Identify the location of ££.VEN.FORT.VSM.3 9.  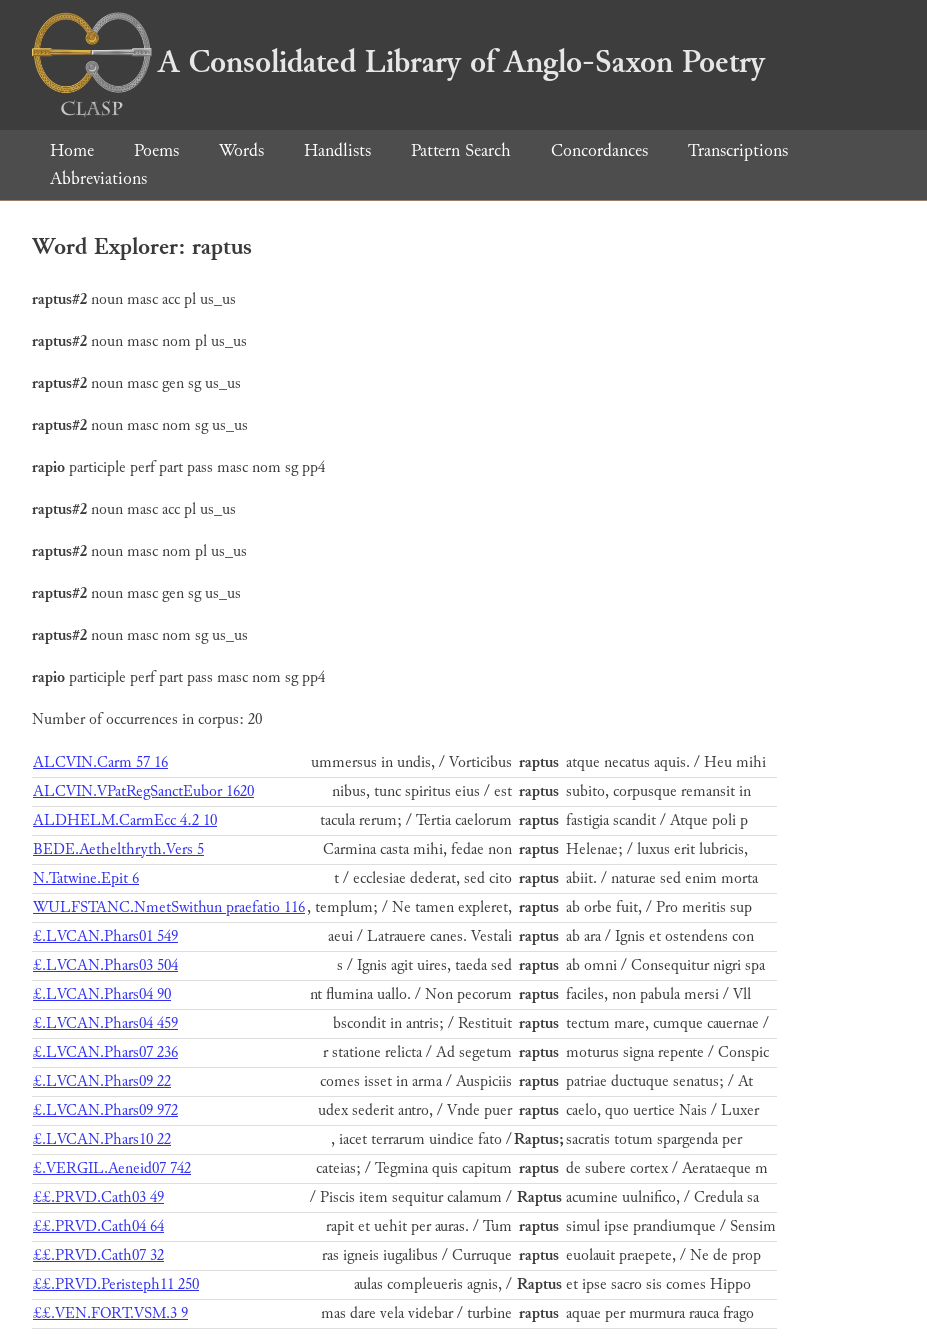
(110, 1313).